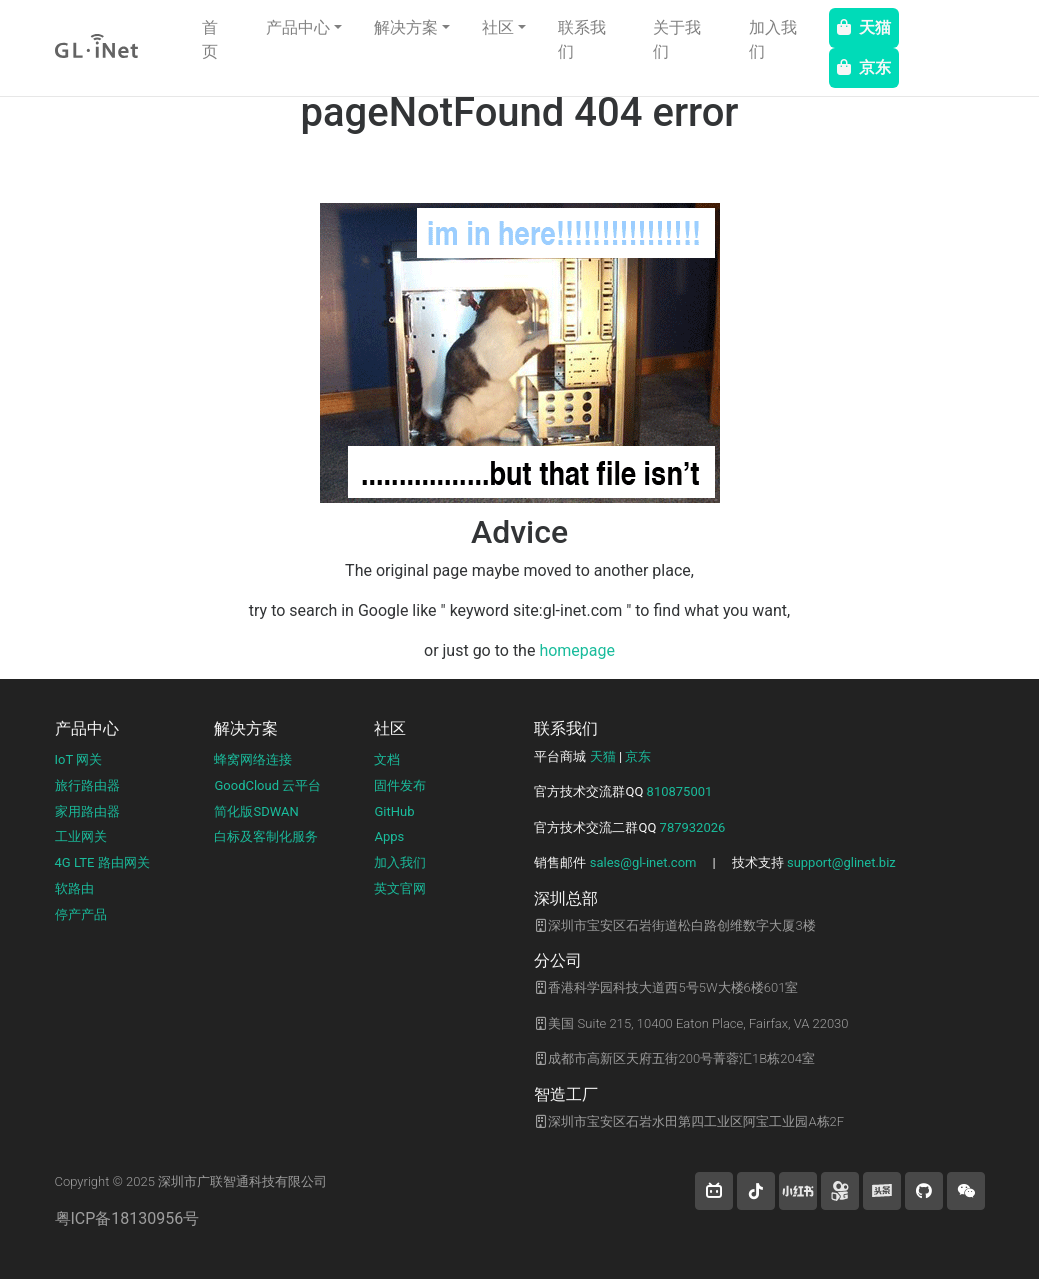 This screenshot has height=1279, width=1039. Describe the element at coordinates (400, 888) in the screenshot. I see `英文官网` at that location.